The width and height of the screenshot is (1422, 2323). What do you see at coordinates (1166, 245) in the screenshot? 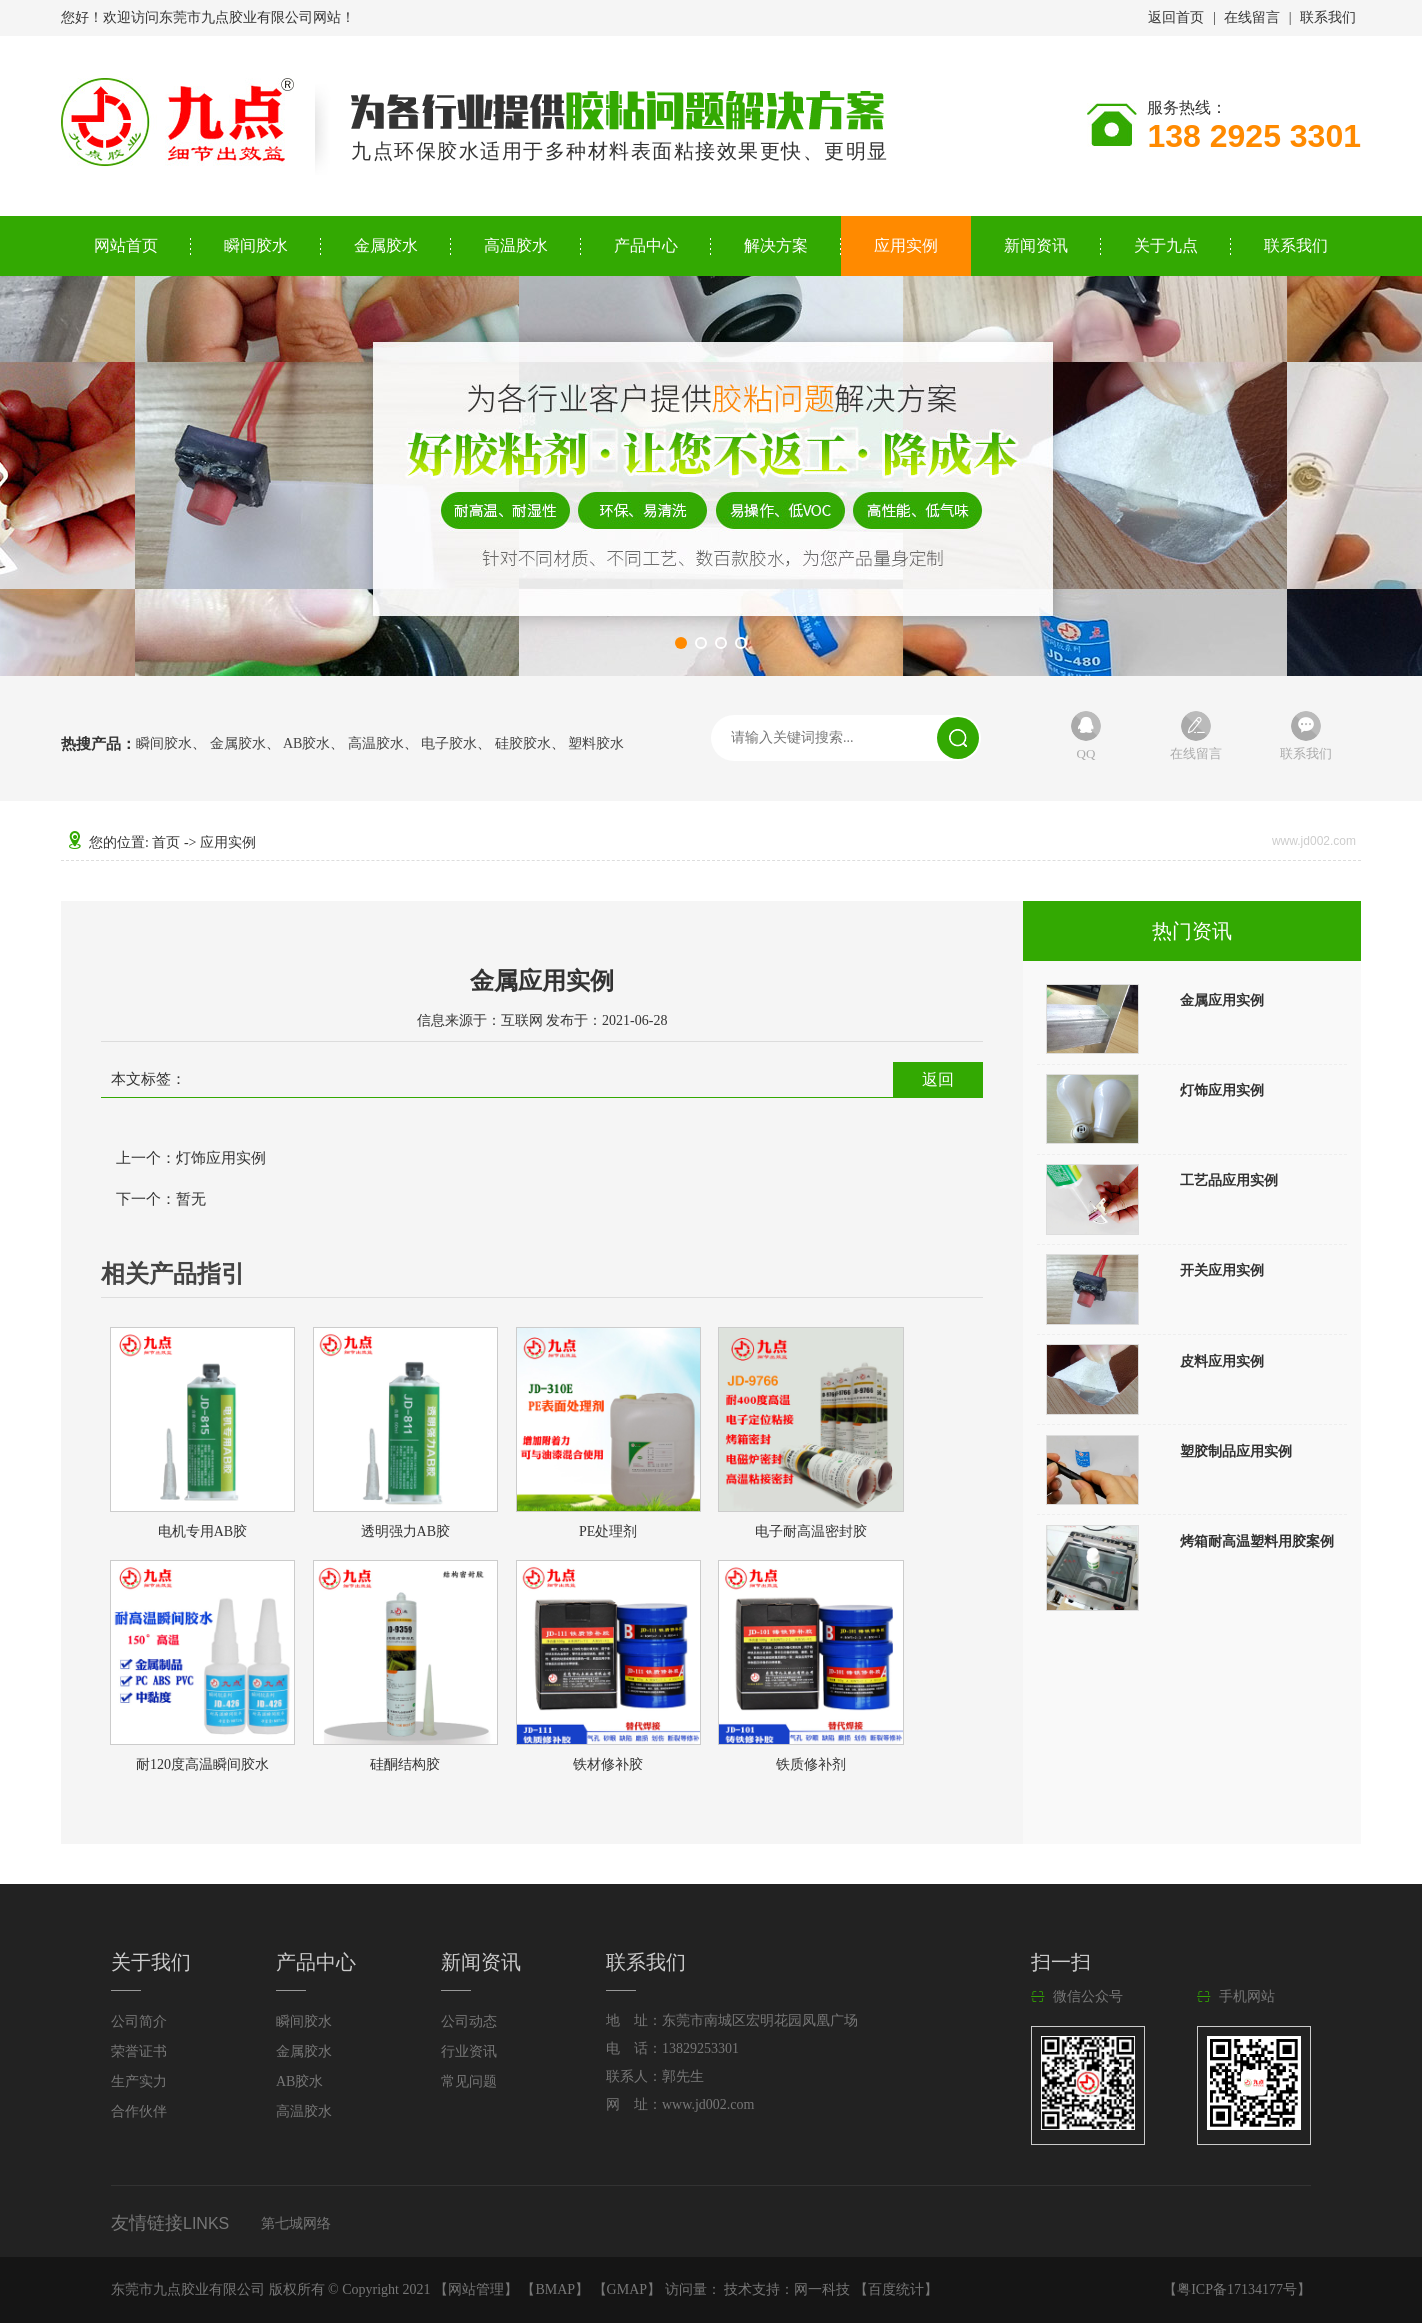
I see `关于九点` at bounding box center [1166, 245].